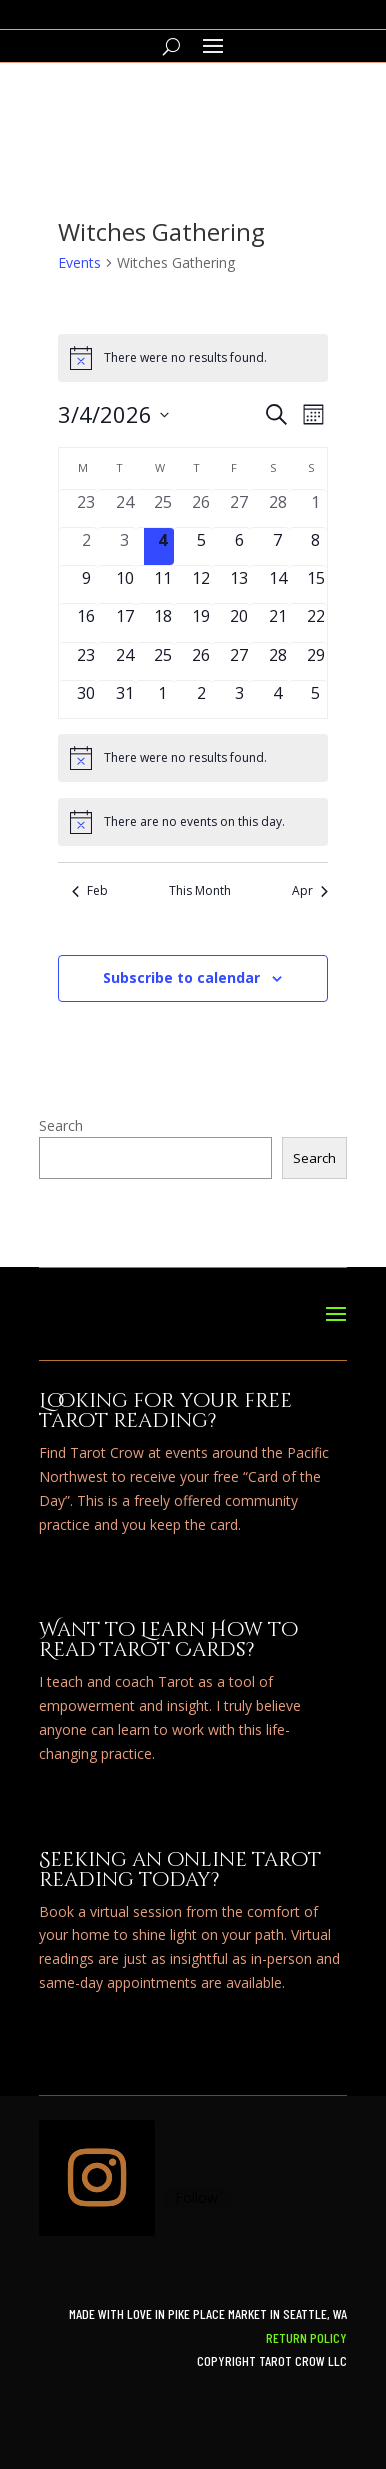 This screenshot has height=2469, width=386. Describe the element at coordinates (278, 699) in the screenshot. I see `[April 4, 0 events, upcoming day]` at that location.